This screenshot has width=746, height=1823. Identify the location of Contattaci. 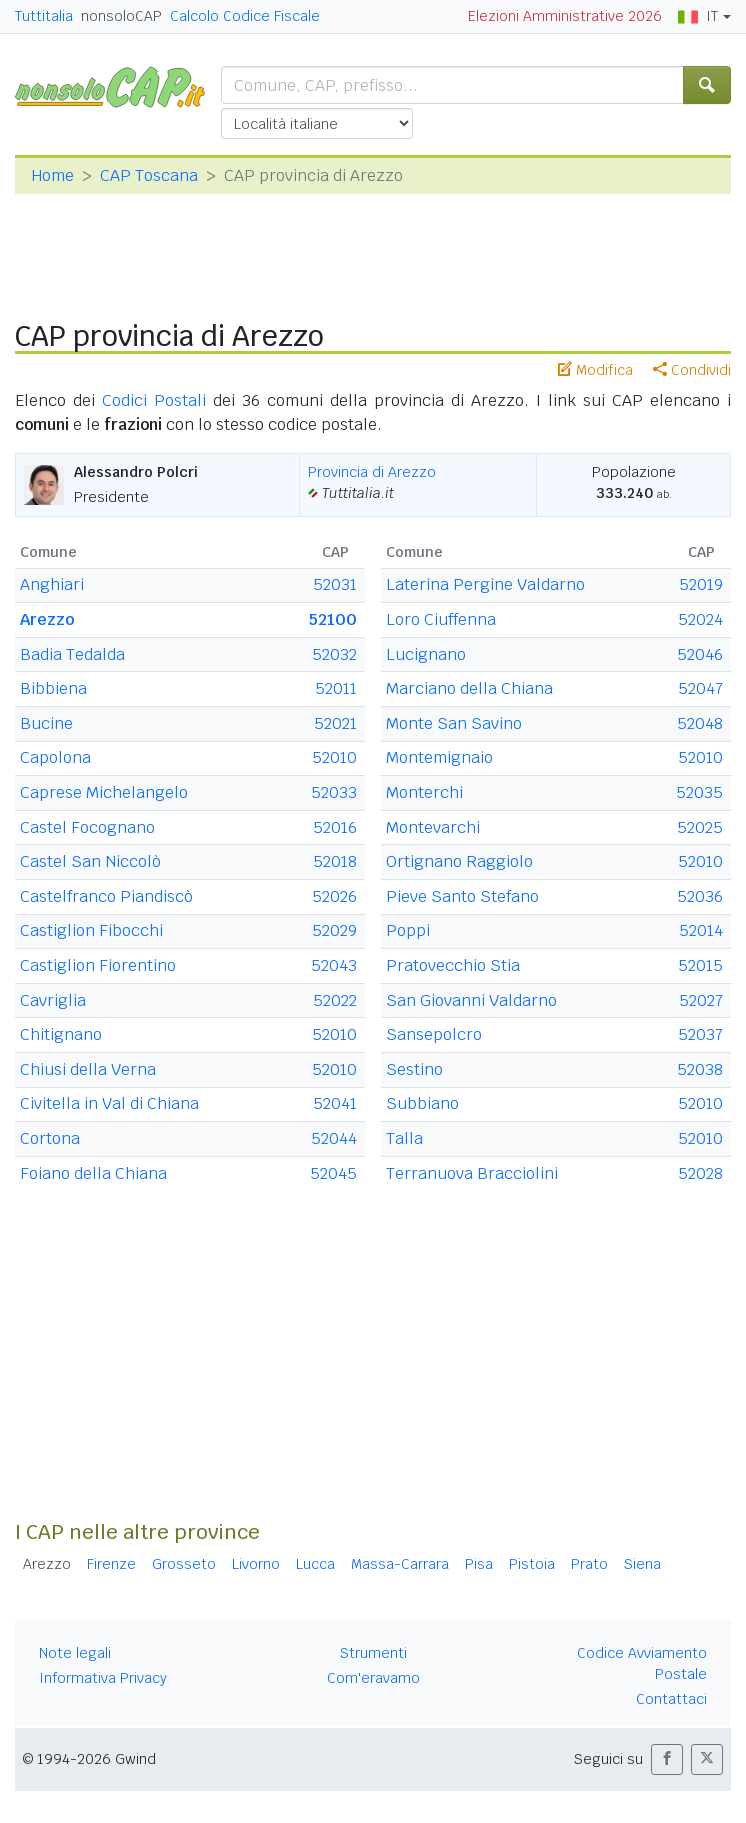
(671, 1699).